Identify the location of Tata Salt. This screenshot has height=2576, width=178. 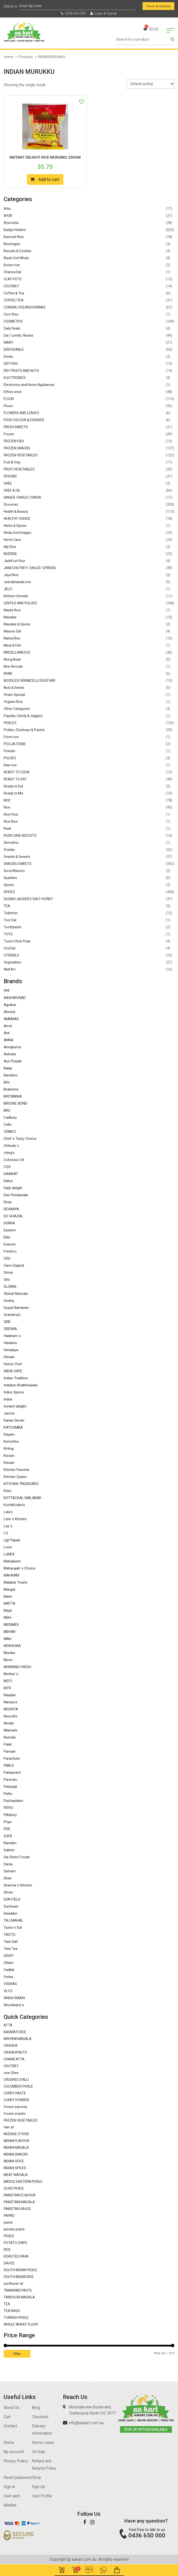
(11, 1942).